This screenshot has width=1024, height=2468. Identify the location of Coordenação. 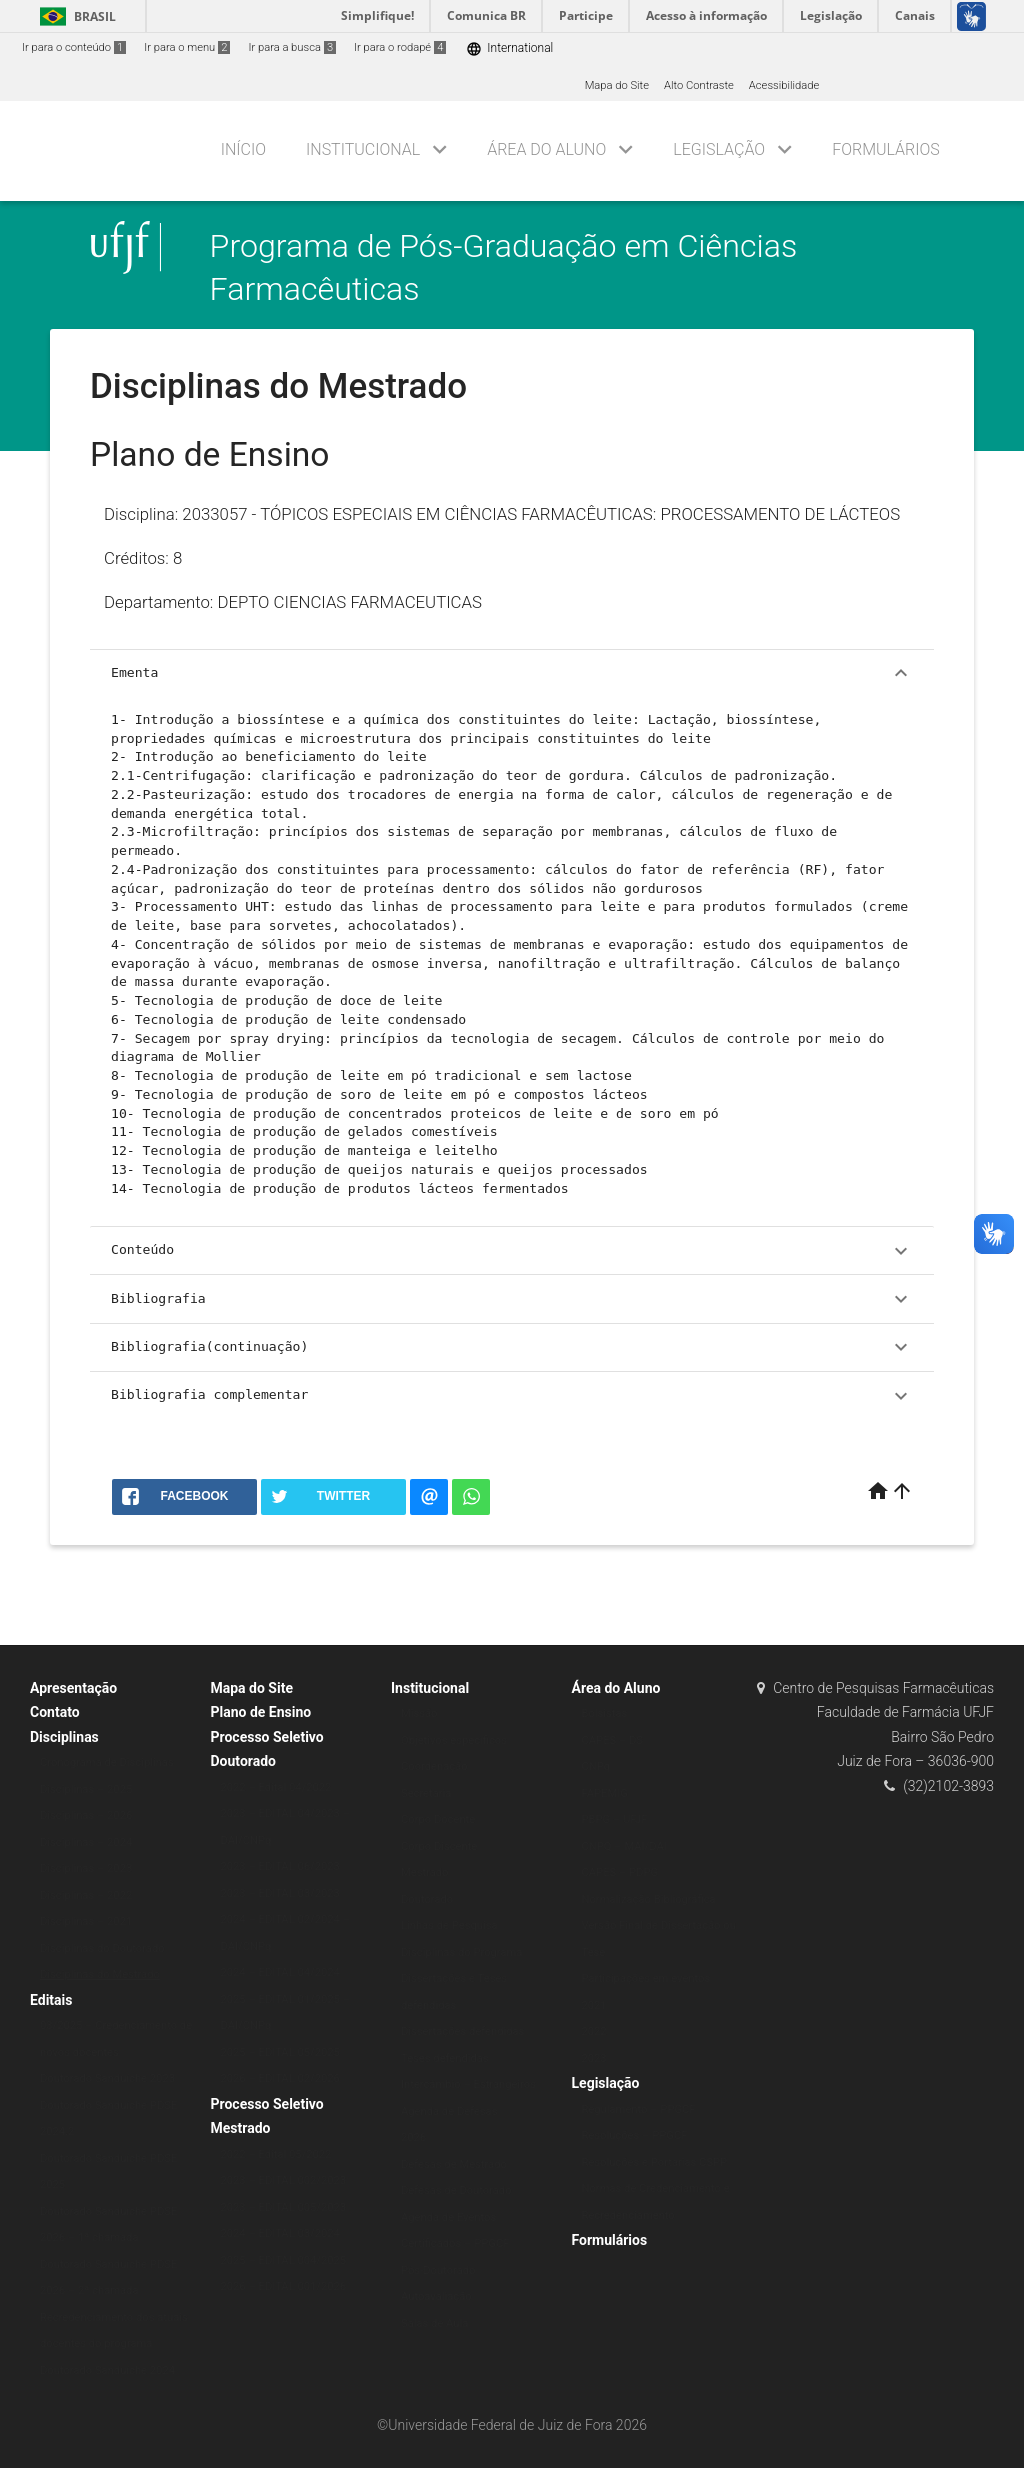
(434, 1766).